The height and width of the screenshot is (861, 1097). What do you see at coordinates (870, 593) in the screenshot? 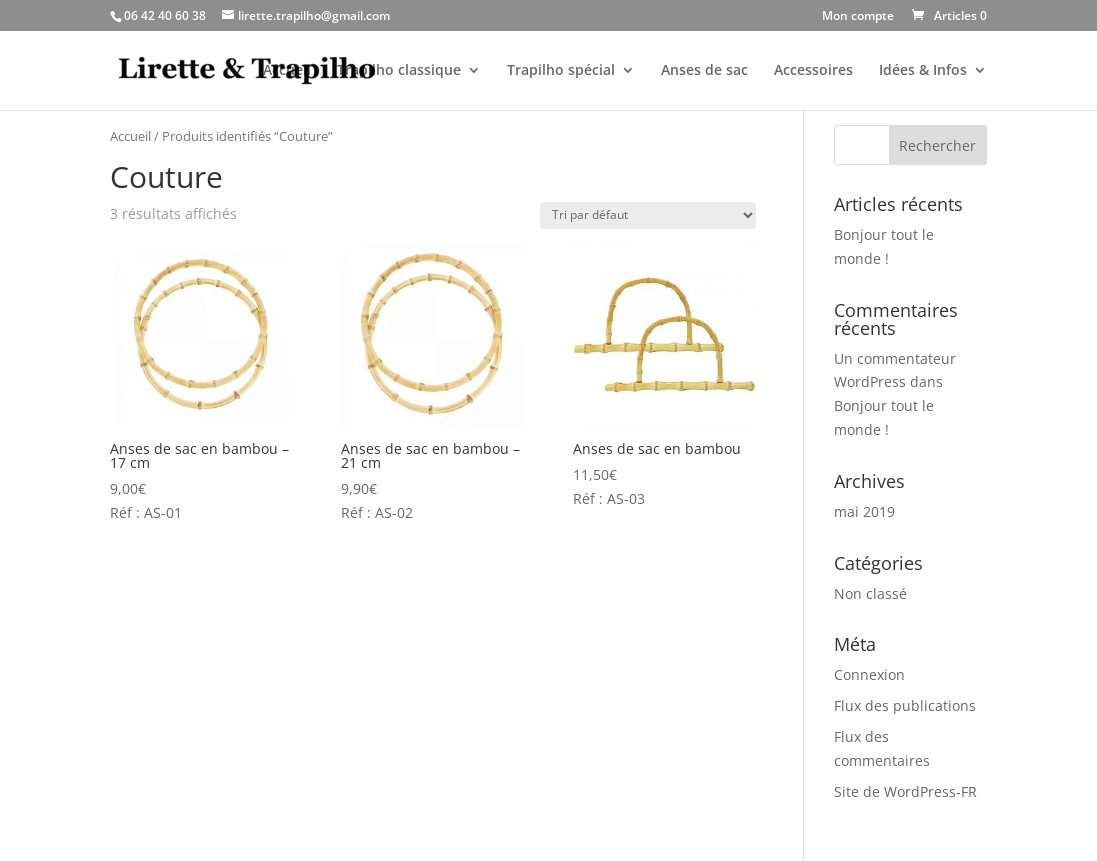
I see `Non classé` at bounding box center [870, 593].